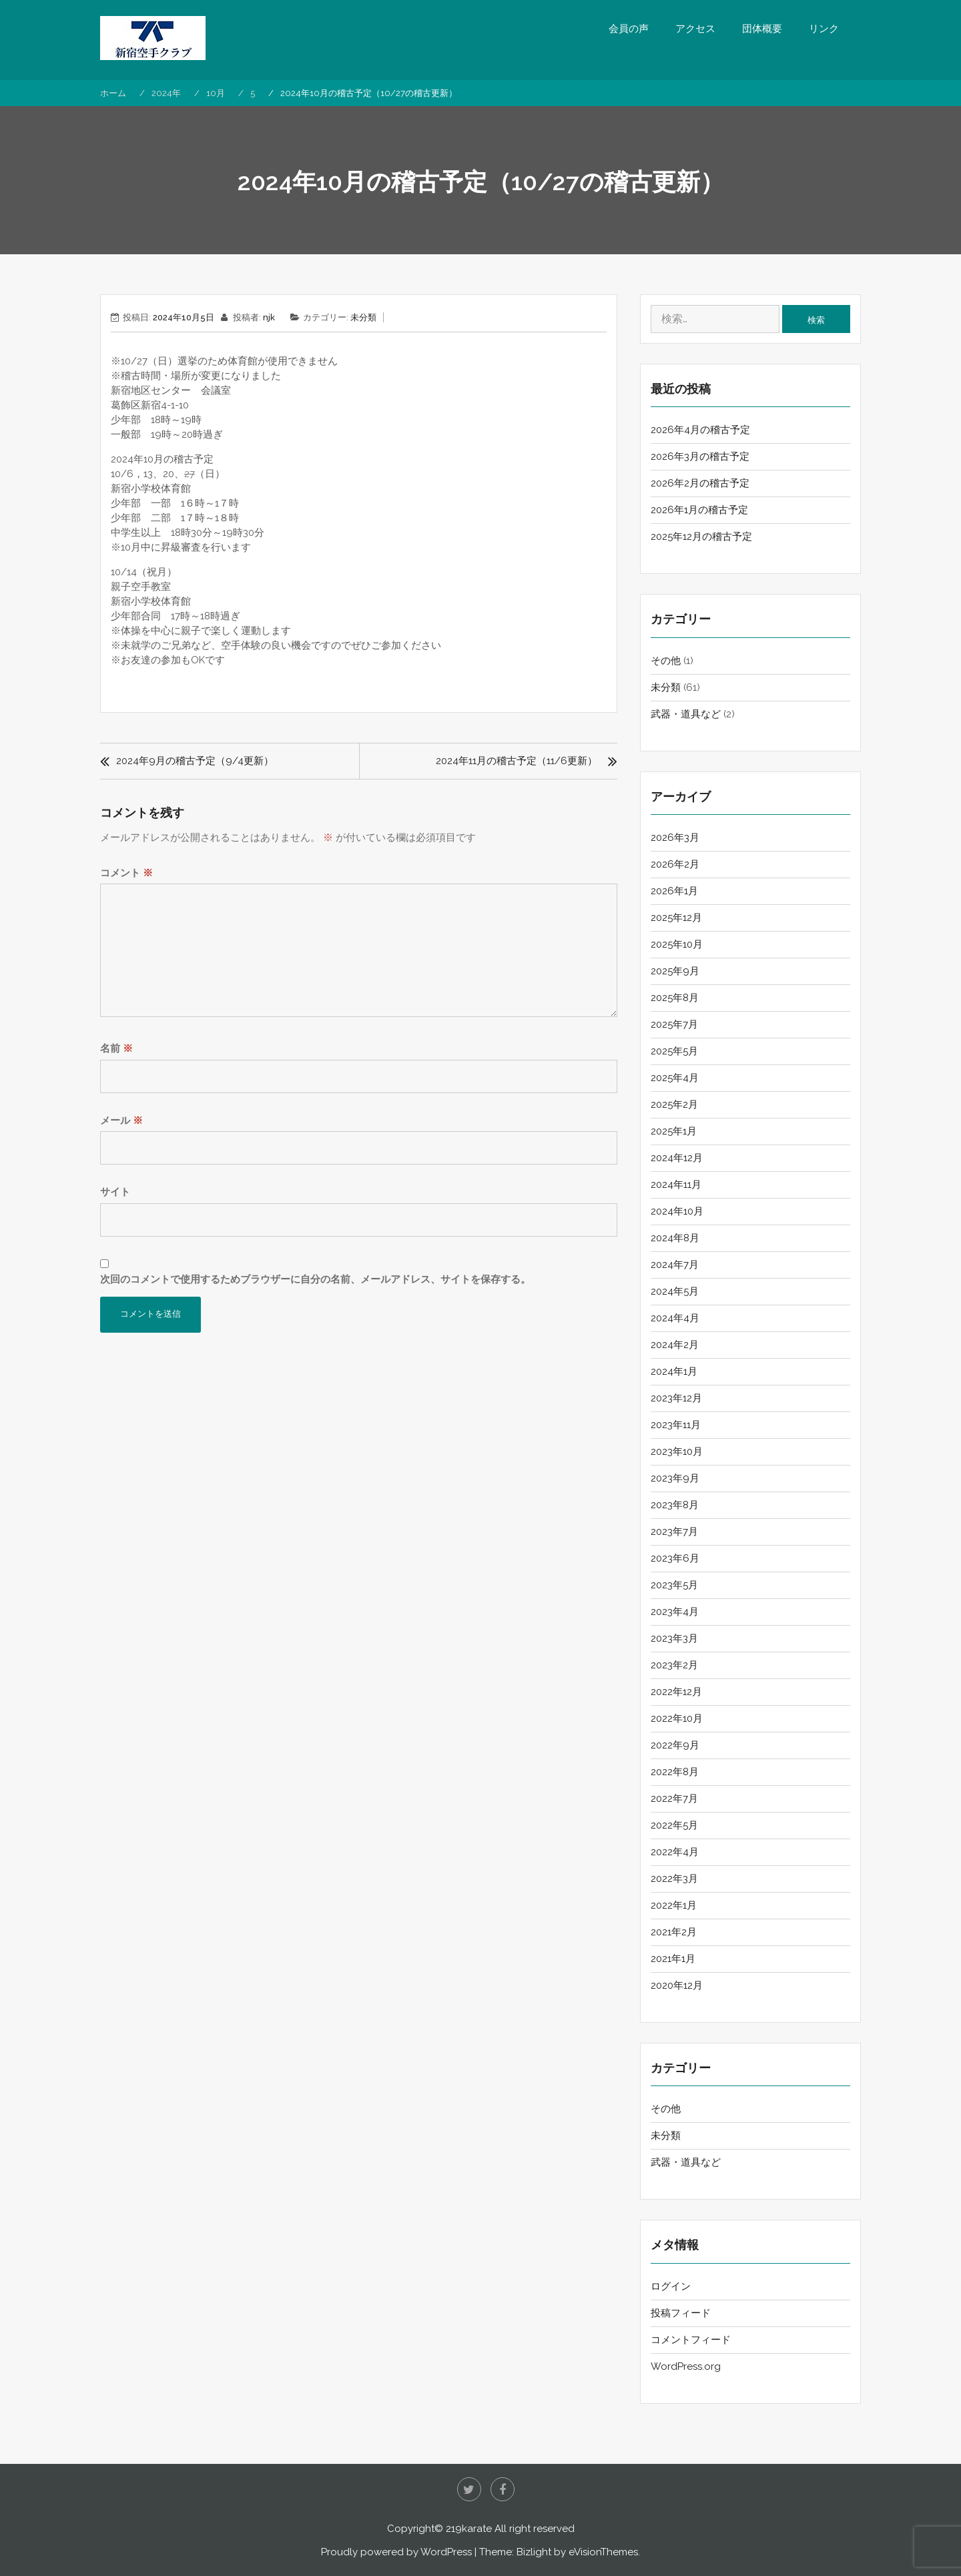 The image size is (961, 2576). Describe the element at coordinates (674, 1585) in the screenshot. I see `2023年5月` at that location.